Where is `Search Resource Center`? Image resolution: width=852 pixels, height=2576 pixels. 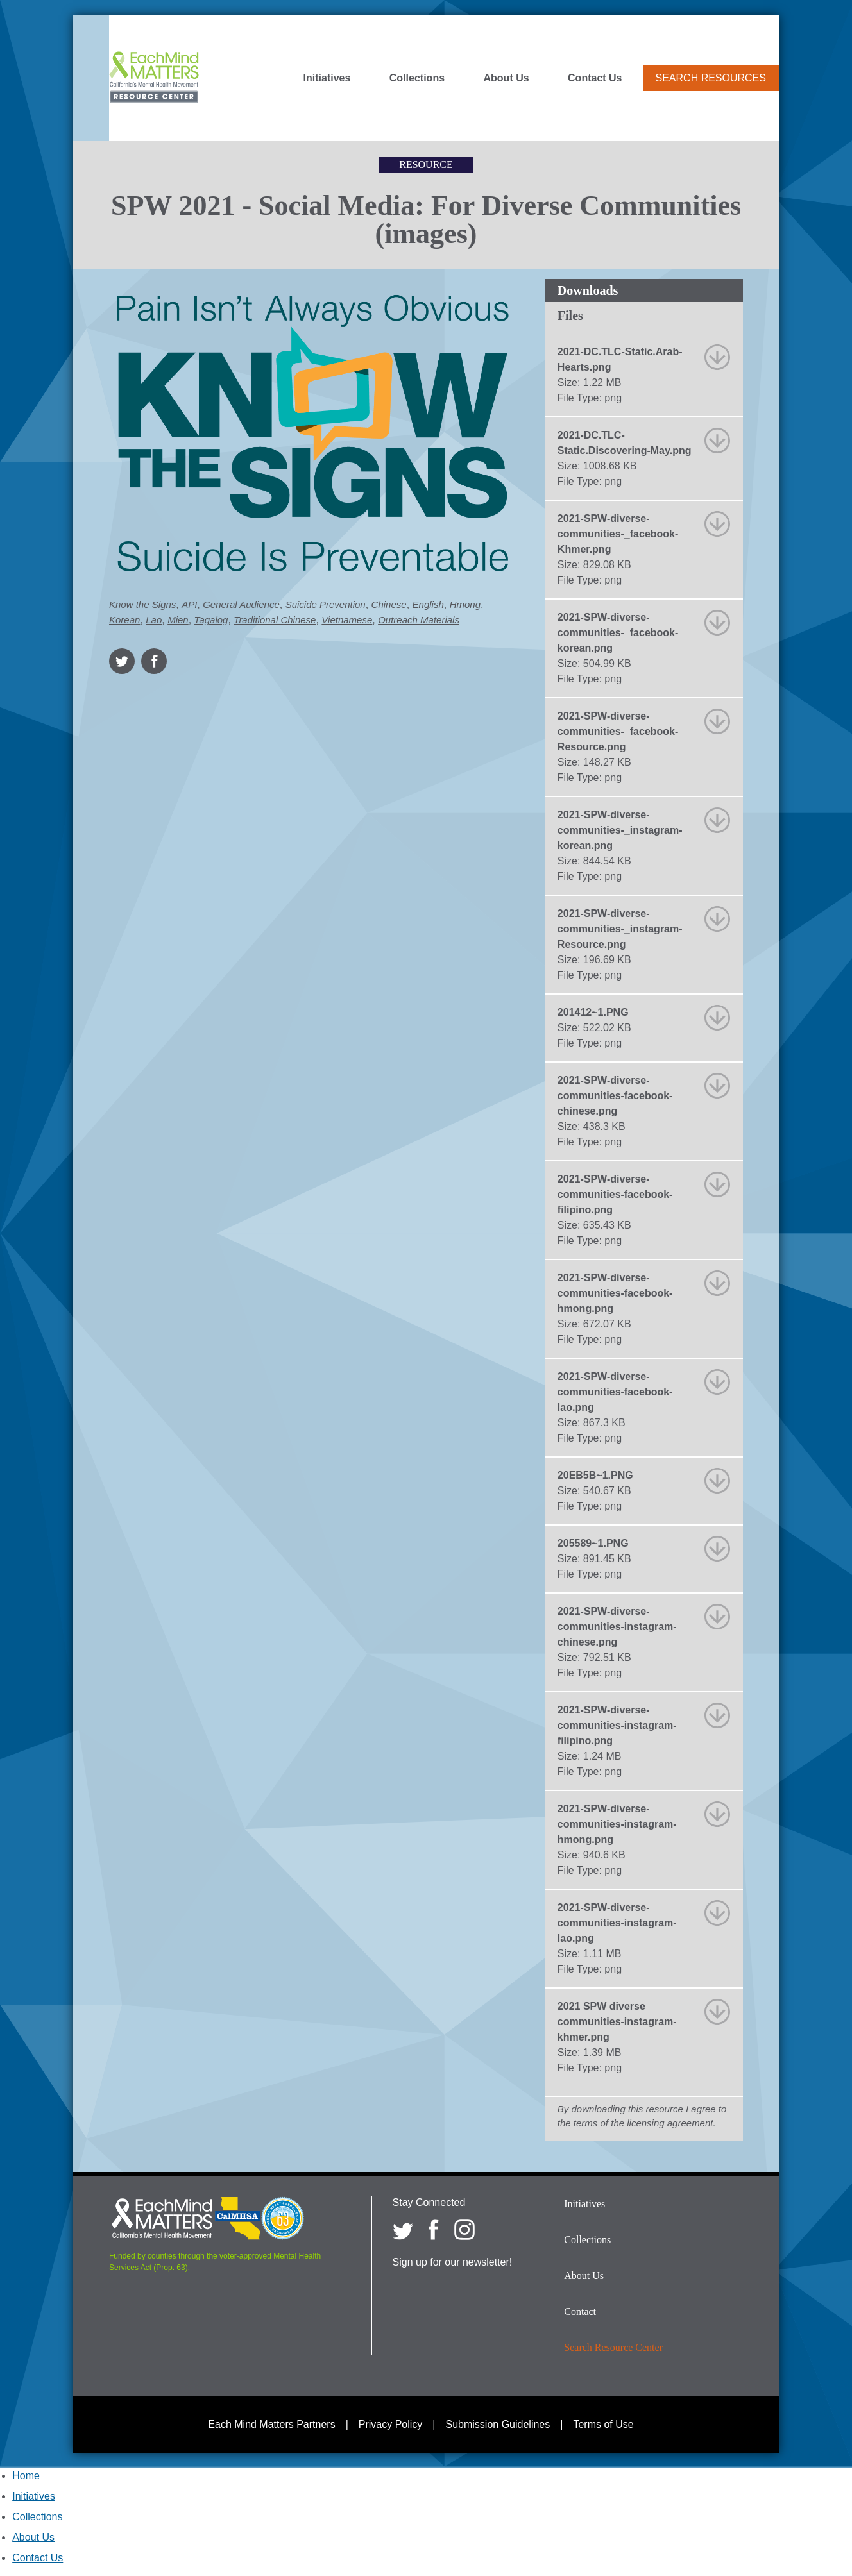 Search Resource Center is located at coordinates (613, 2347).